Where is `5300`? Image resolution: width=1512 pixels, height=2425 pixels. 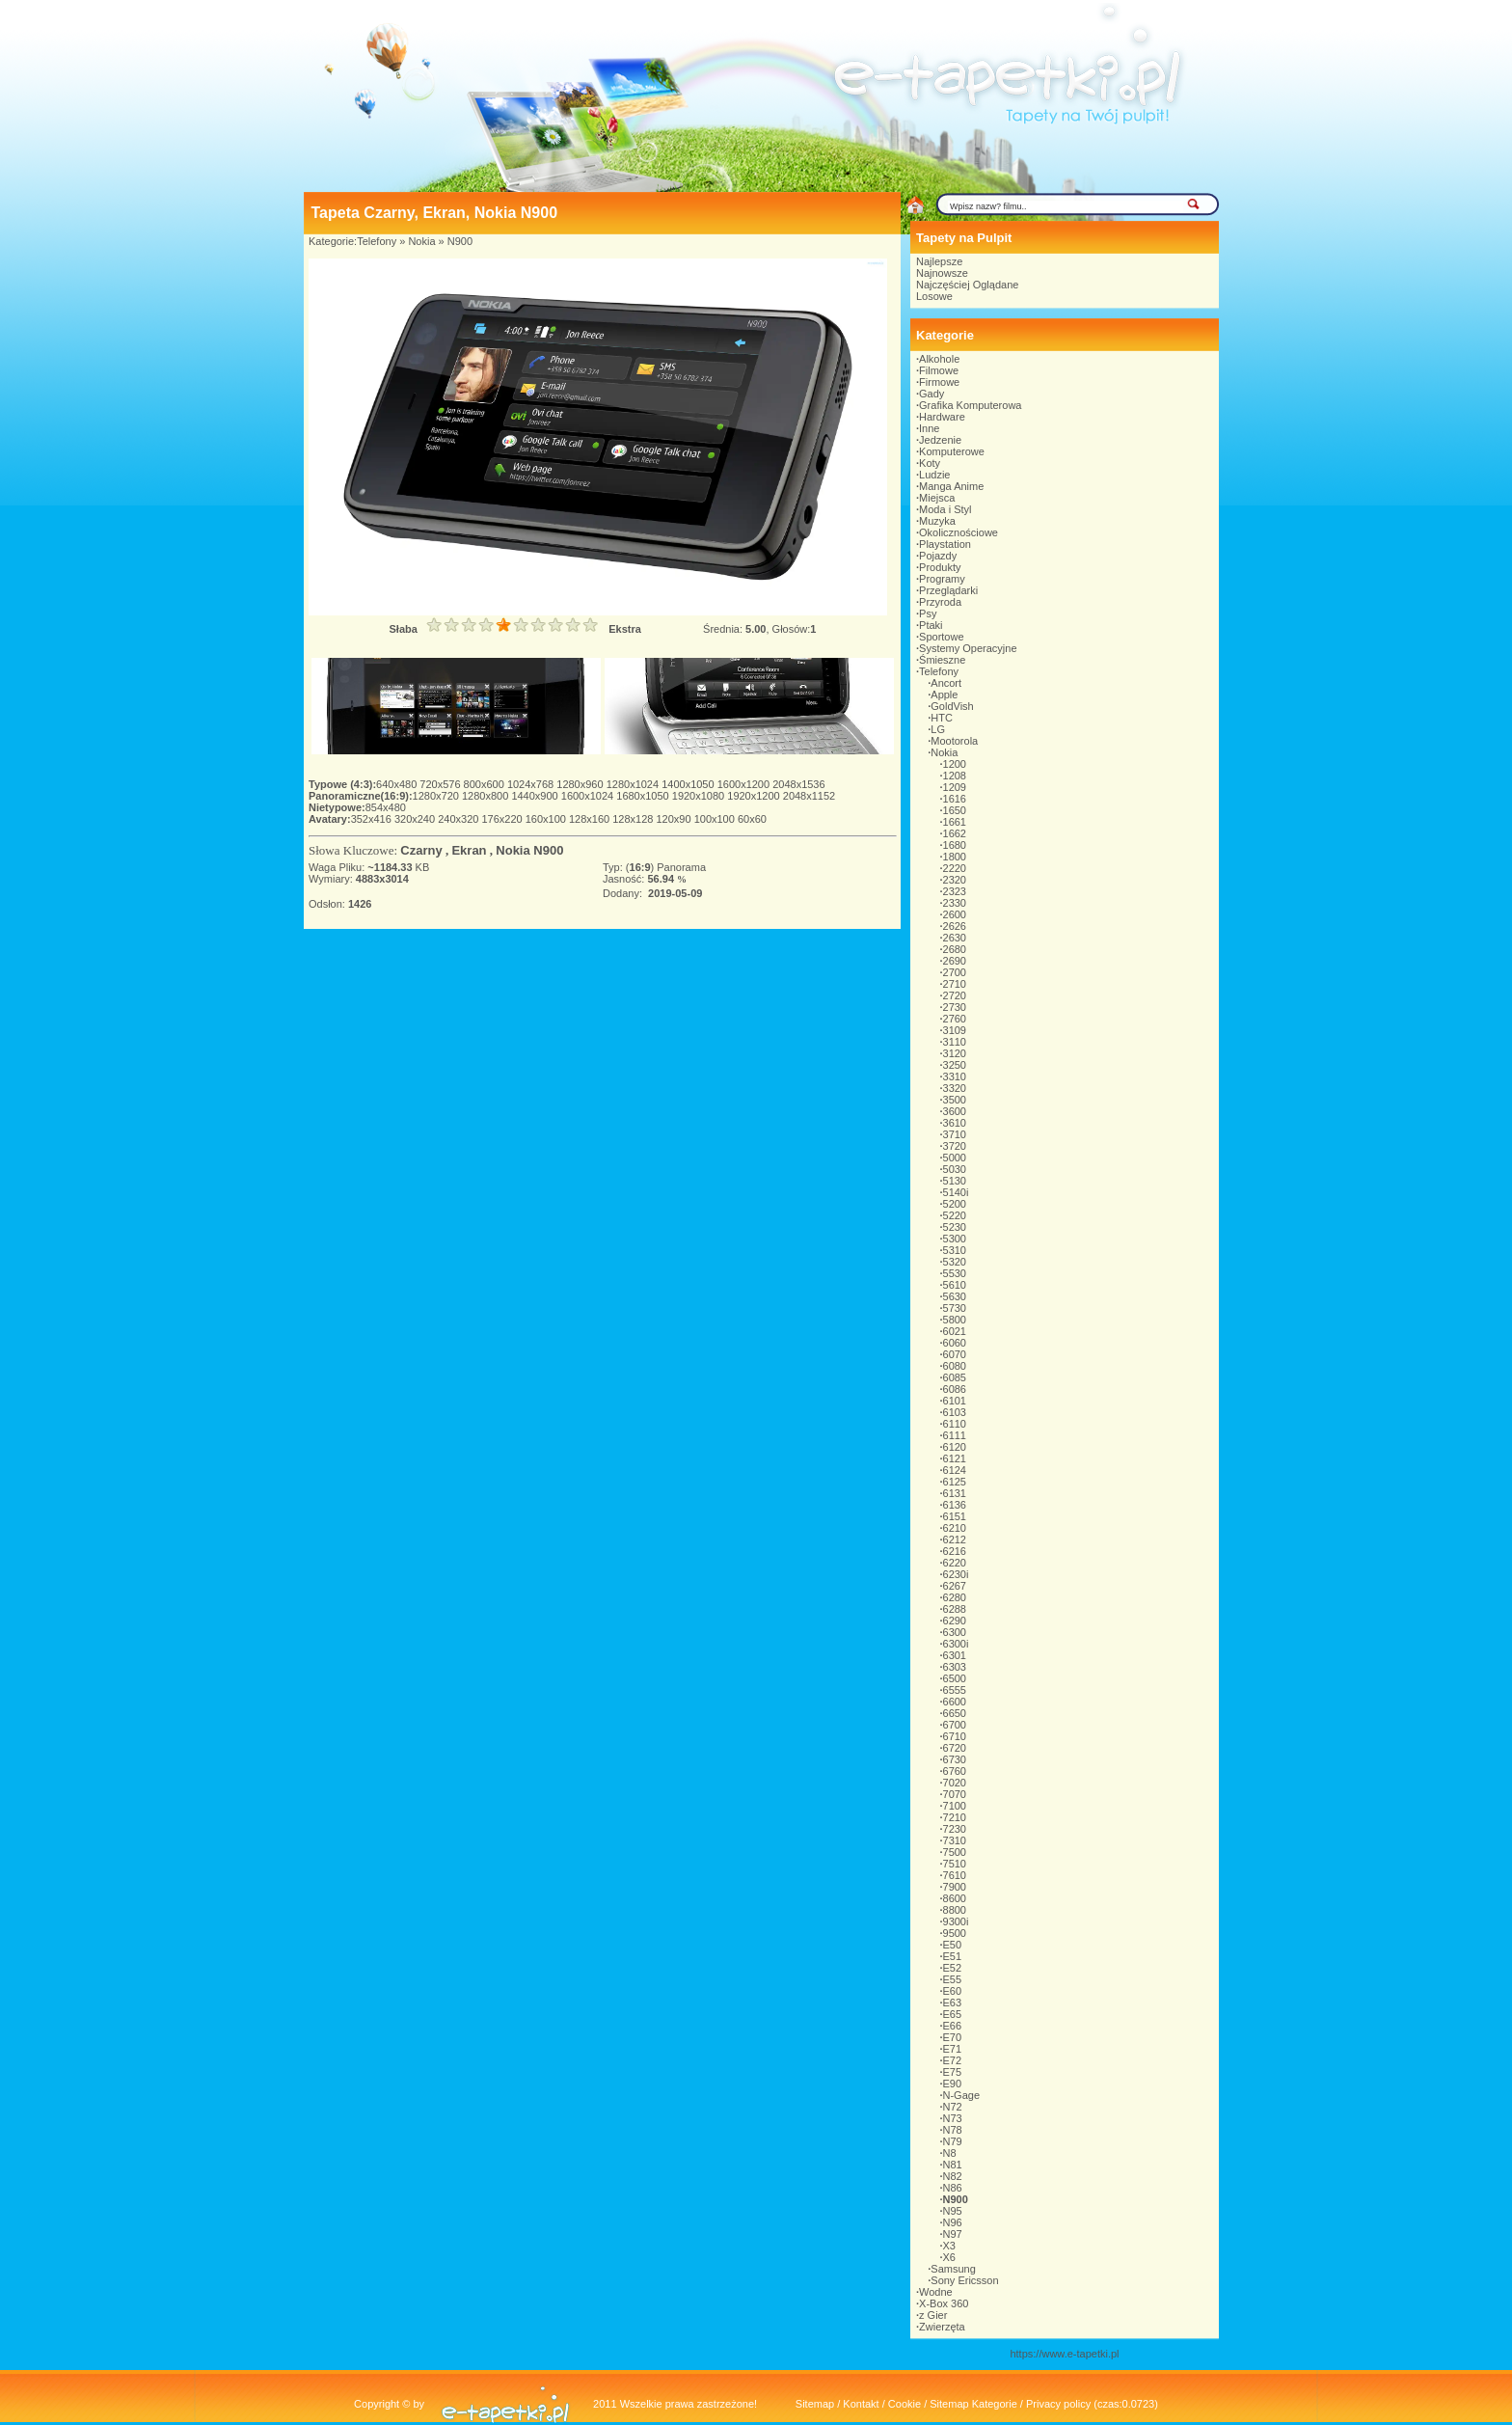
5300 is located at coordinates (954, 1238).